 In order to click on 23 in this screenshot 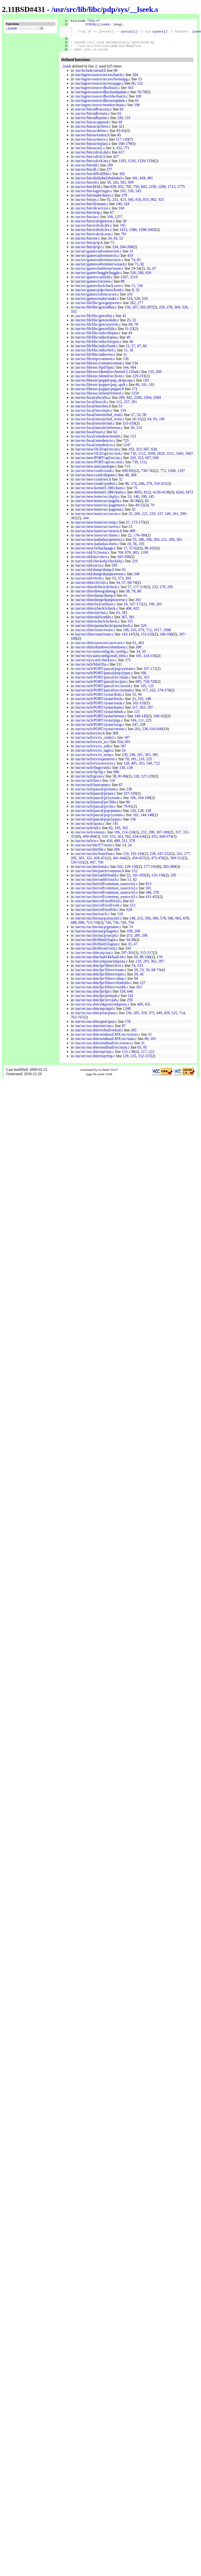, I will do `click(132, 335)`.